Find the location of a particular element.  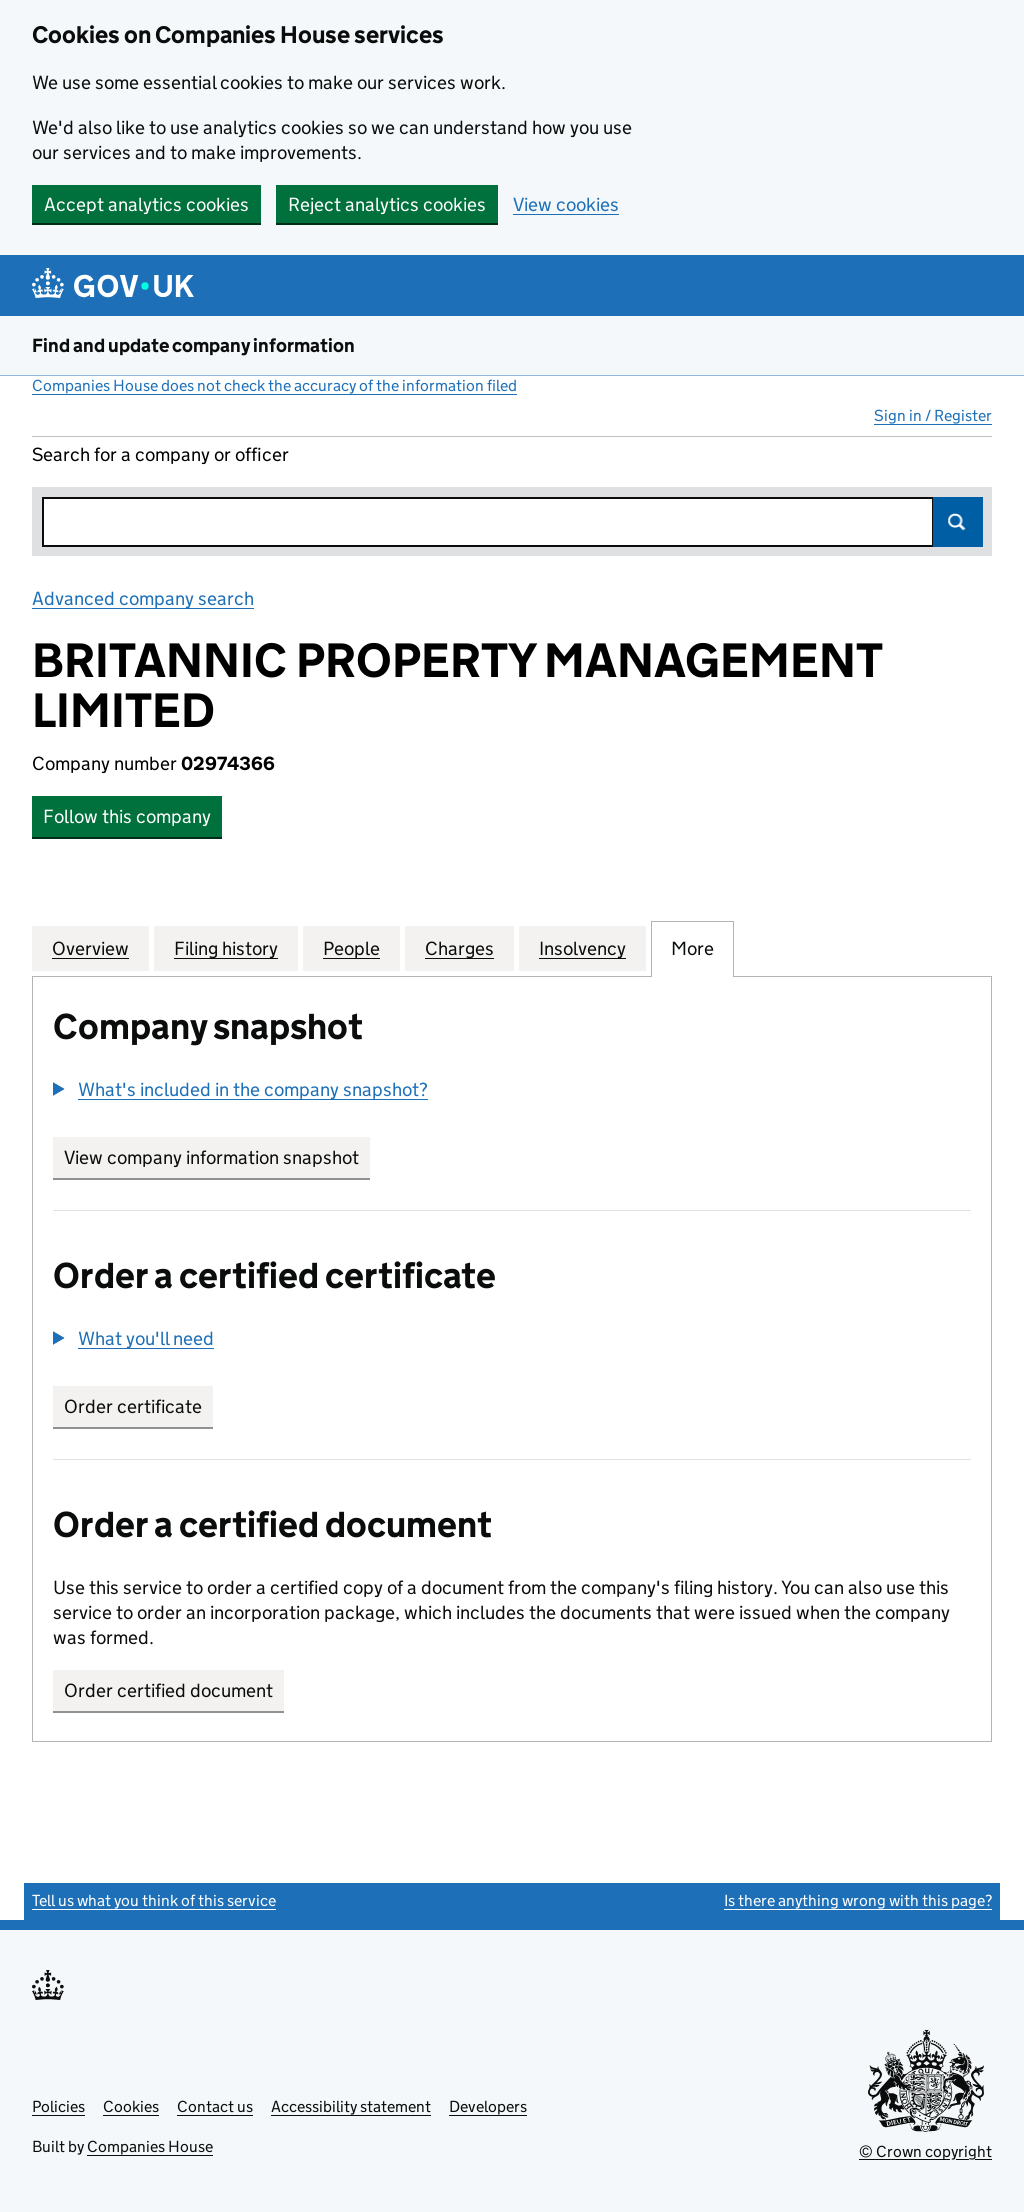

Search for a company or officer is located at coordinates (160, 454).